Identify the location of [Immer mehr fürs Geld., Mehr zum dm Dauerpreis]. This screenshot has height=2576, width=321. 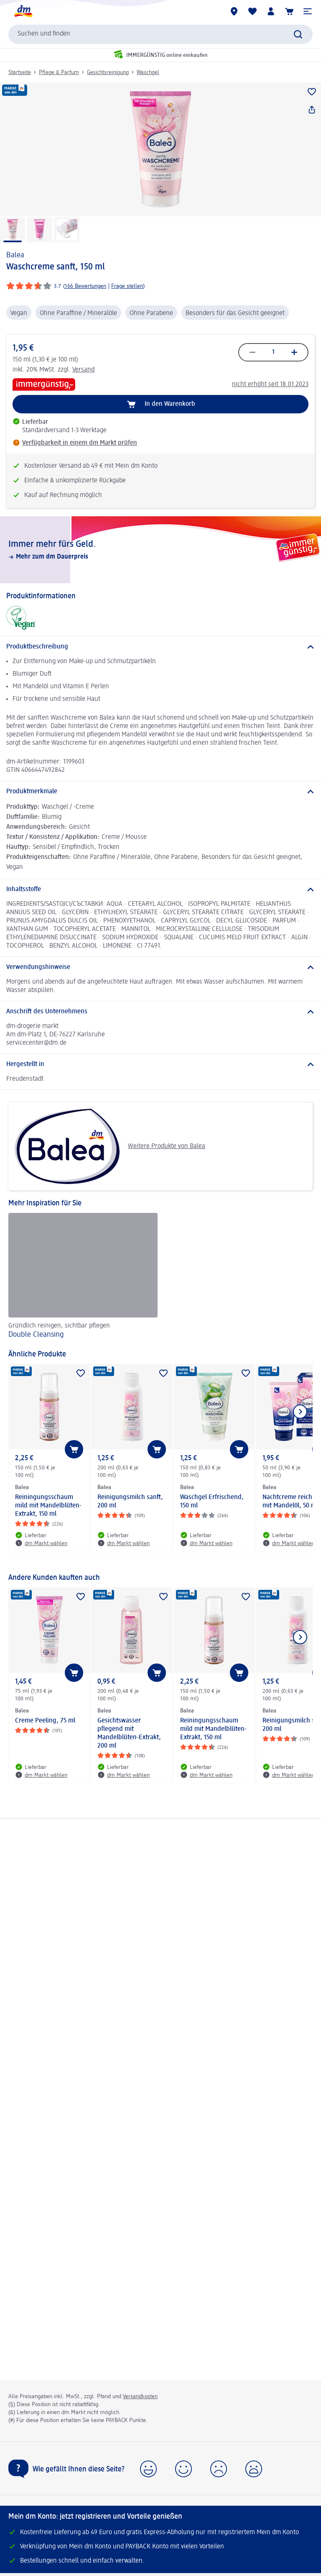
(160, 549).